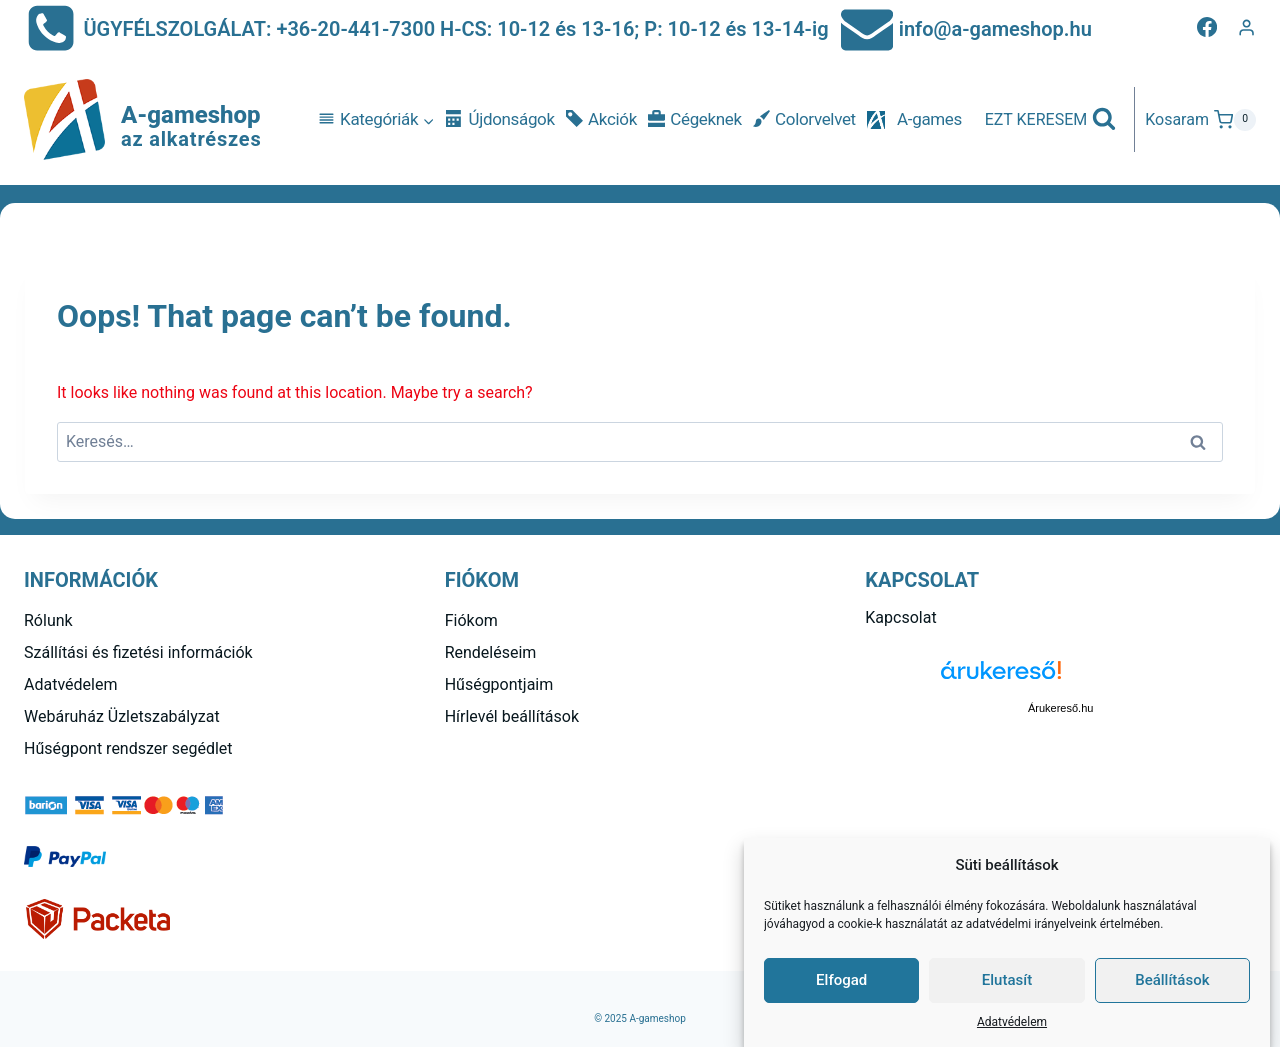  Describe the element at coordinates (1051, 120) in the screenshot. I see `[View Search Form]` at that location.